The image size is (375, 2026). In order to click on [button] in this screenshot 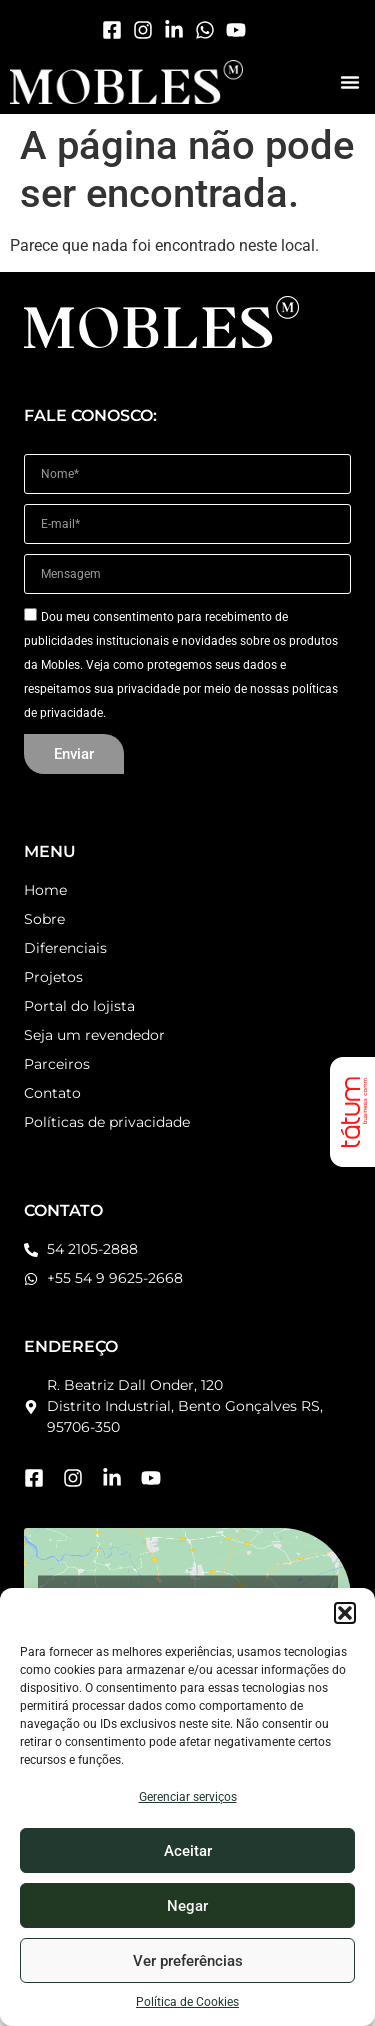, I will do `click(345, 1613)`.